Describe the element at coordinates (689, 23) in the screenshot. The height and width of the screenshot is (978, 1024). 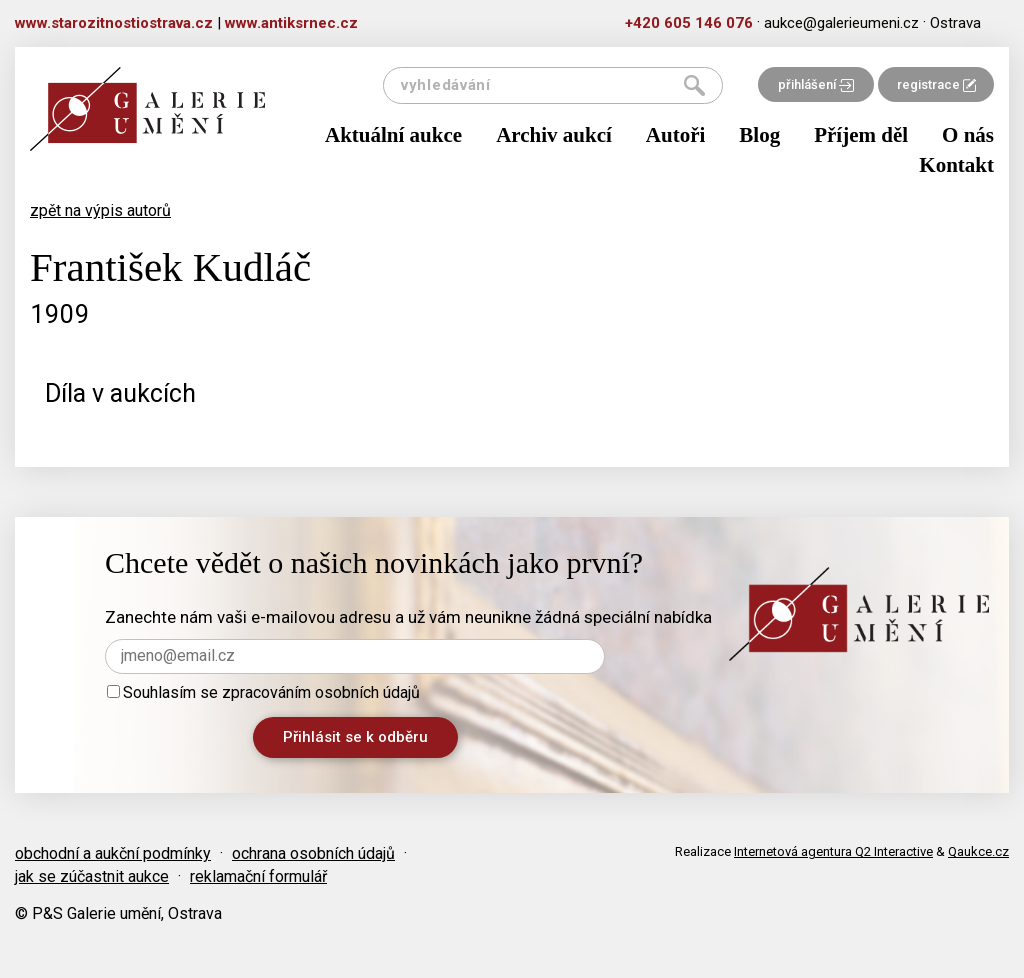
I see `+420 605 146 076` at that location.